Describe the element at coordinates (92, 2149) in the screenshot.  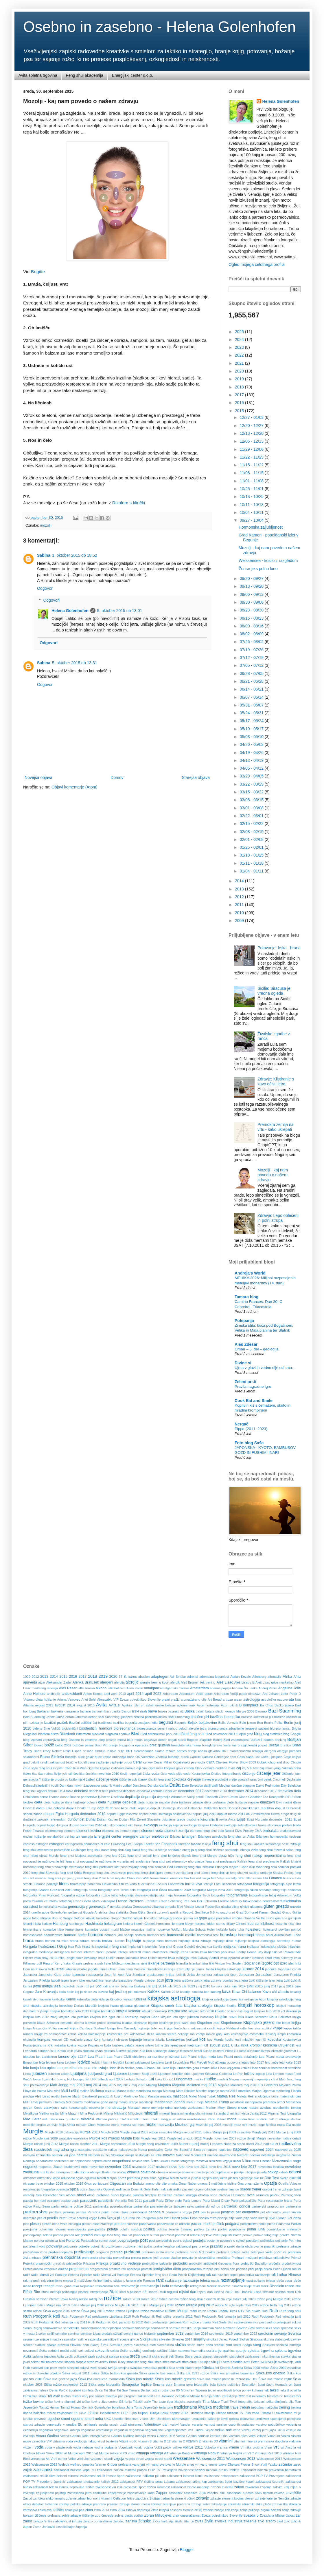
I see `nagradno vprašanje` at that location.